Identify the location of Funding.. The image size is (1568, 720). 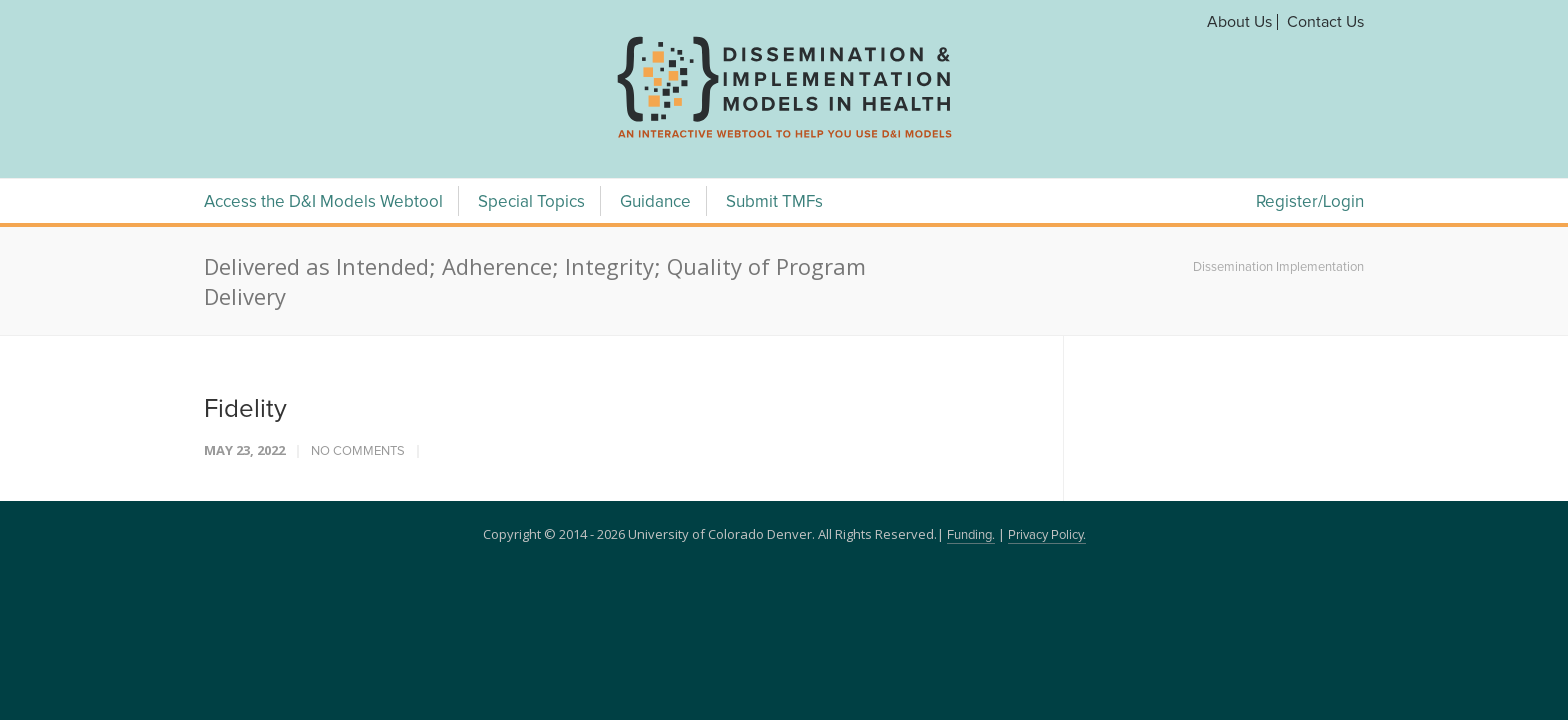
(971, 535).